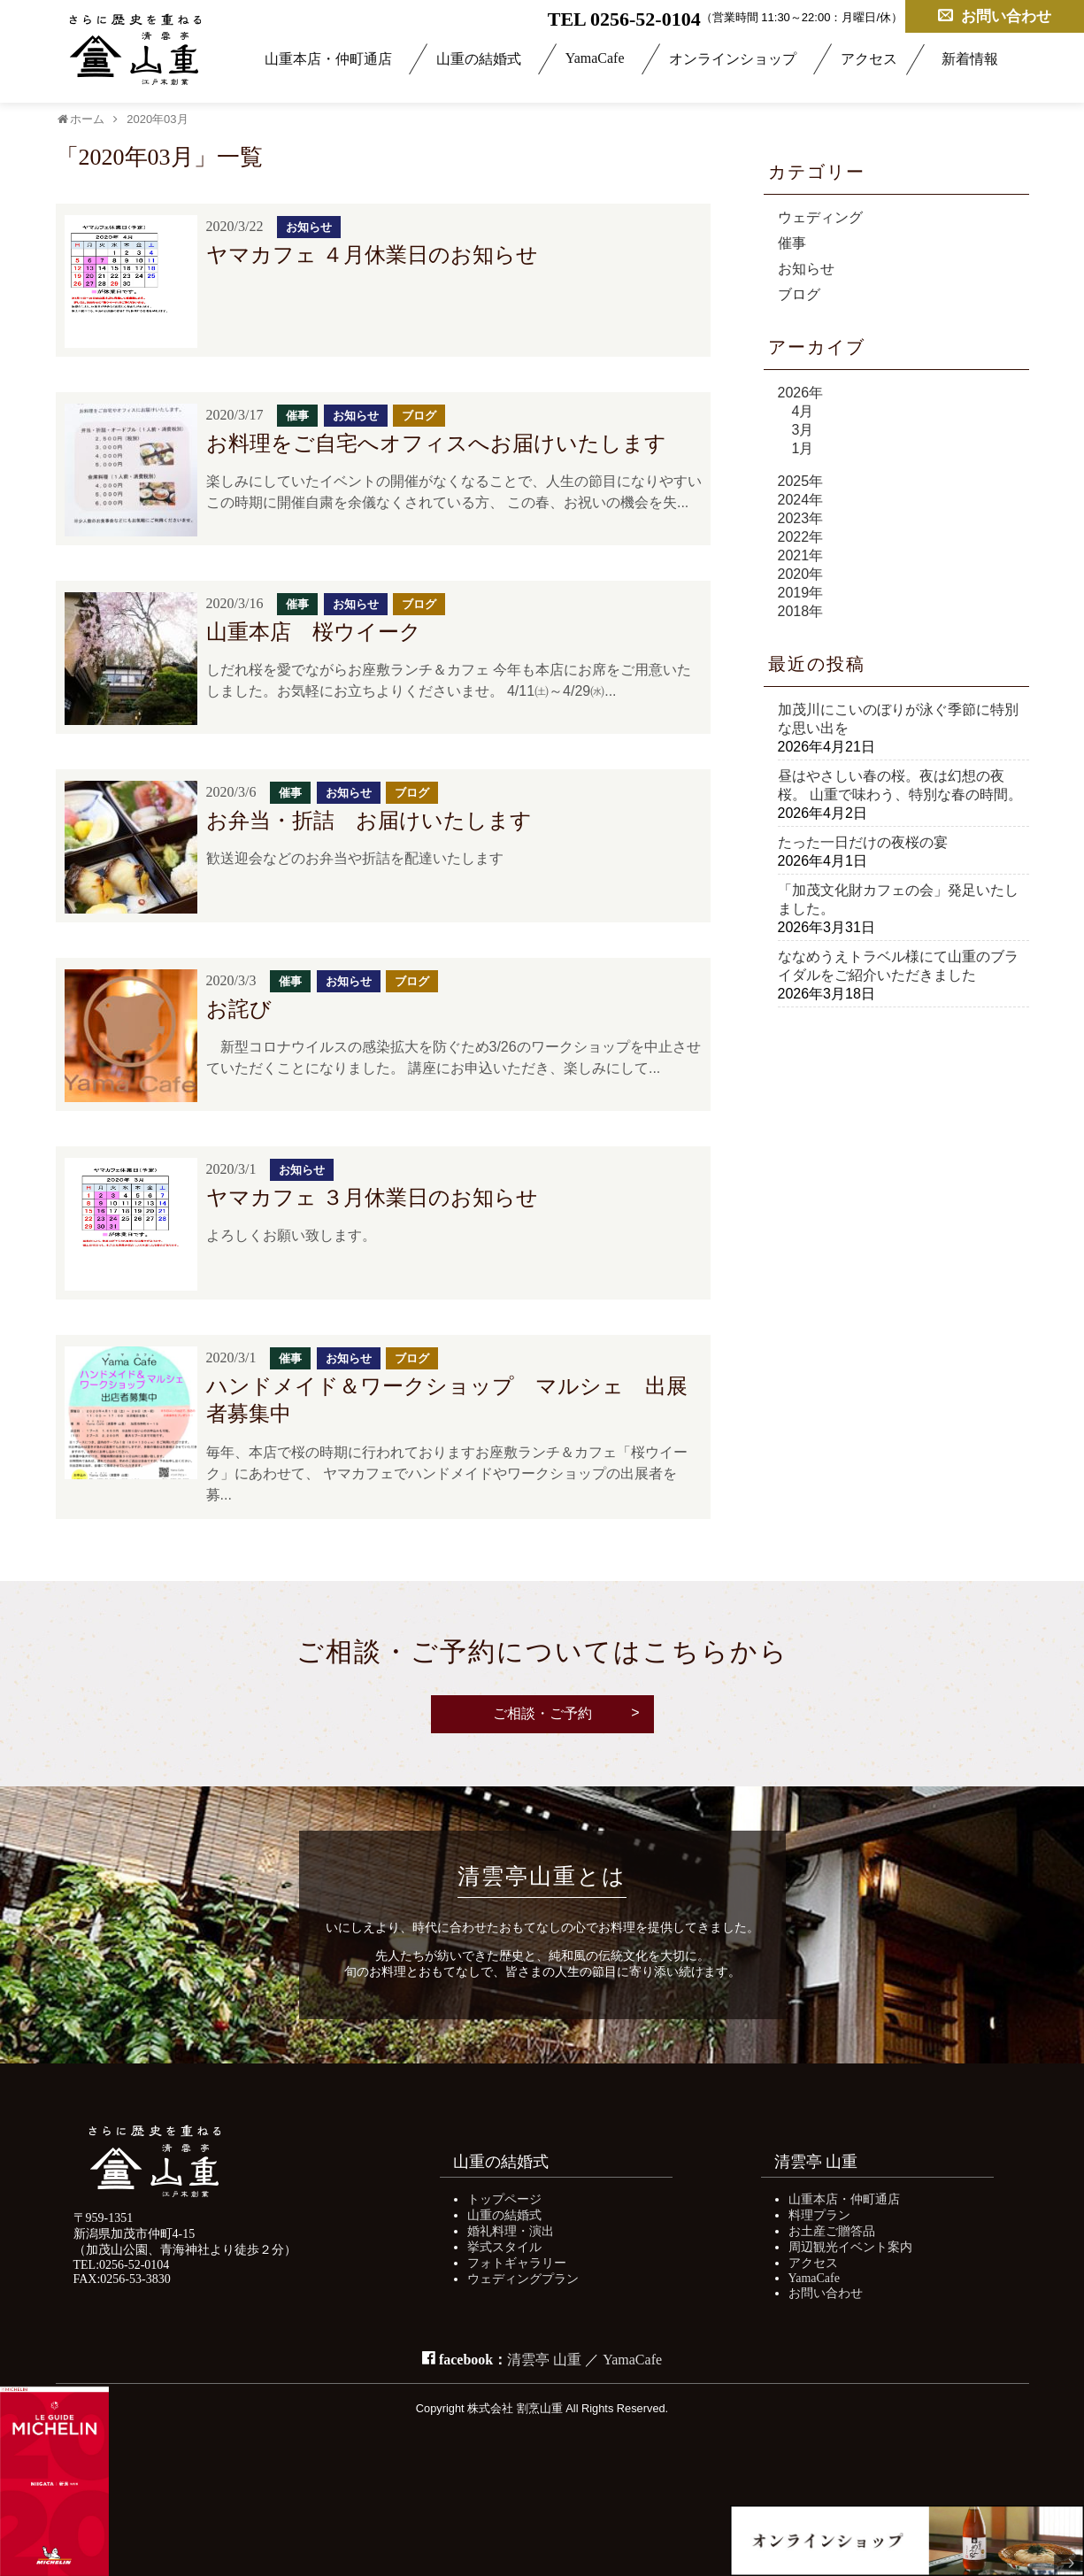 The width and height of the screenshot is (1084, 2576). Describe the element at coordinates (806, 268) in the screenshot. I see `お知らせ` at that location.